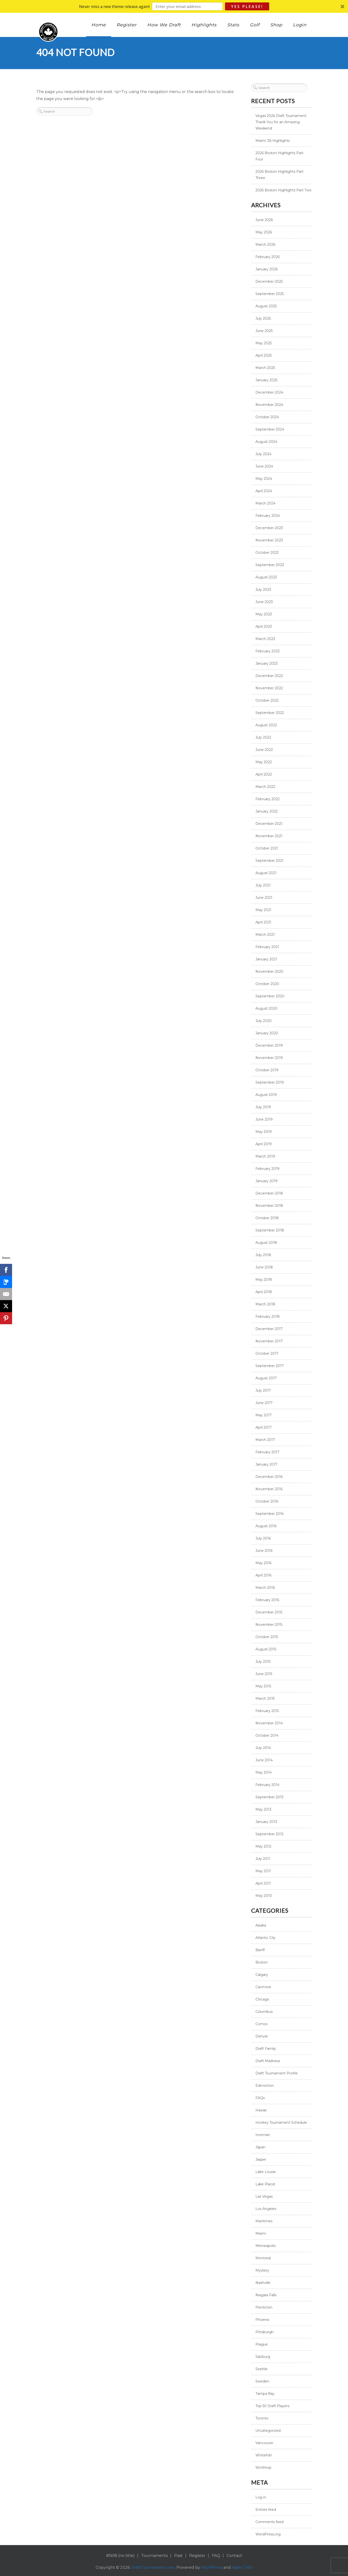 The image size is (348, 2576). Describe the element at coordinates (267, 417) in the screenshot. I see `October 2024` at that location.